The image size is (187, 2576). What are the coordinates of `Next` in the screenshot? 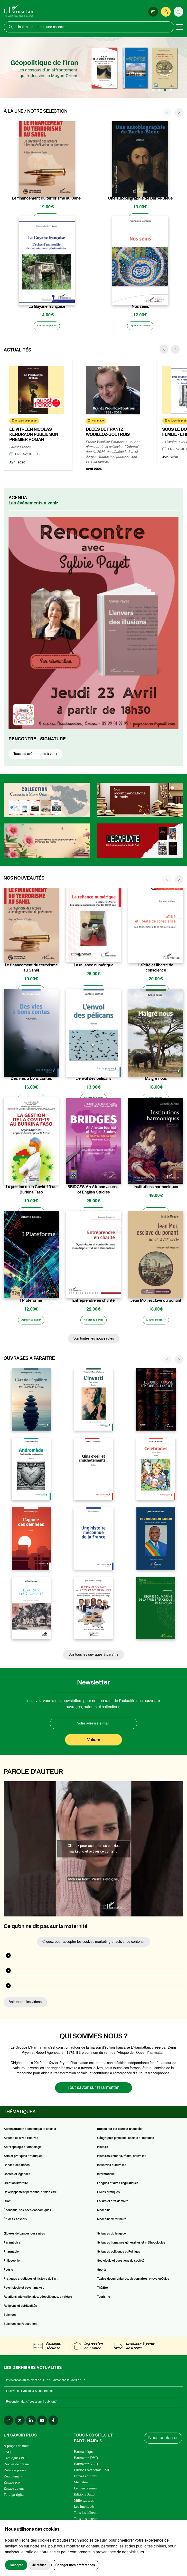 It's located at (175, 352).